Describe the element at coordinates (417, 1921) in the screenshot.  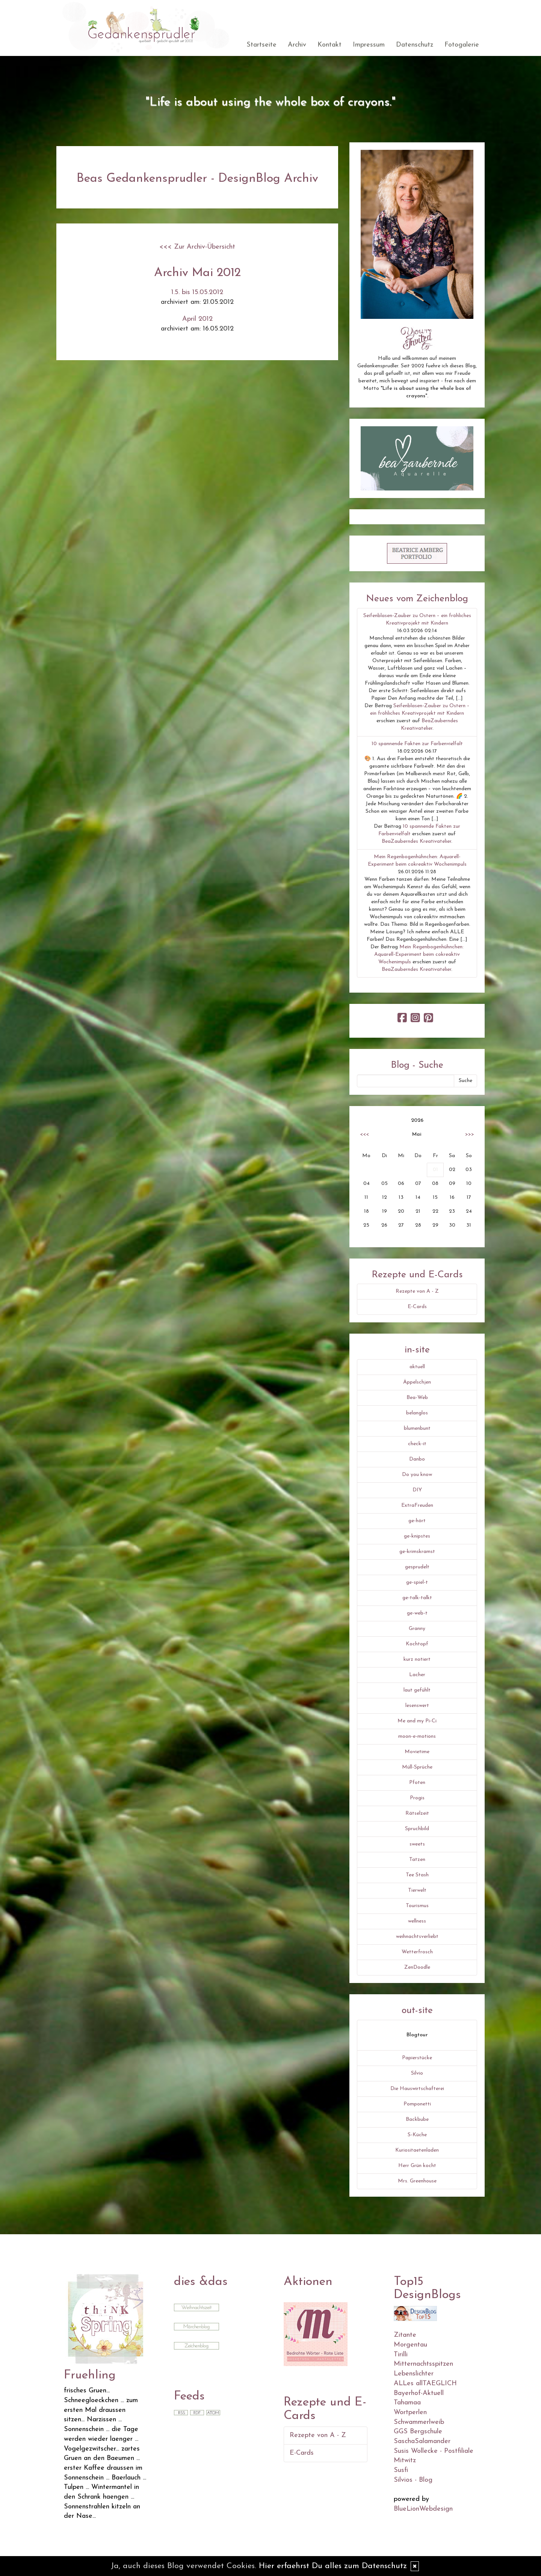
I see `wellness` at that location.